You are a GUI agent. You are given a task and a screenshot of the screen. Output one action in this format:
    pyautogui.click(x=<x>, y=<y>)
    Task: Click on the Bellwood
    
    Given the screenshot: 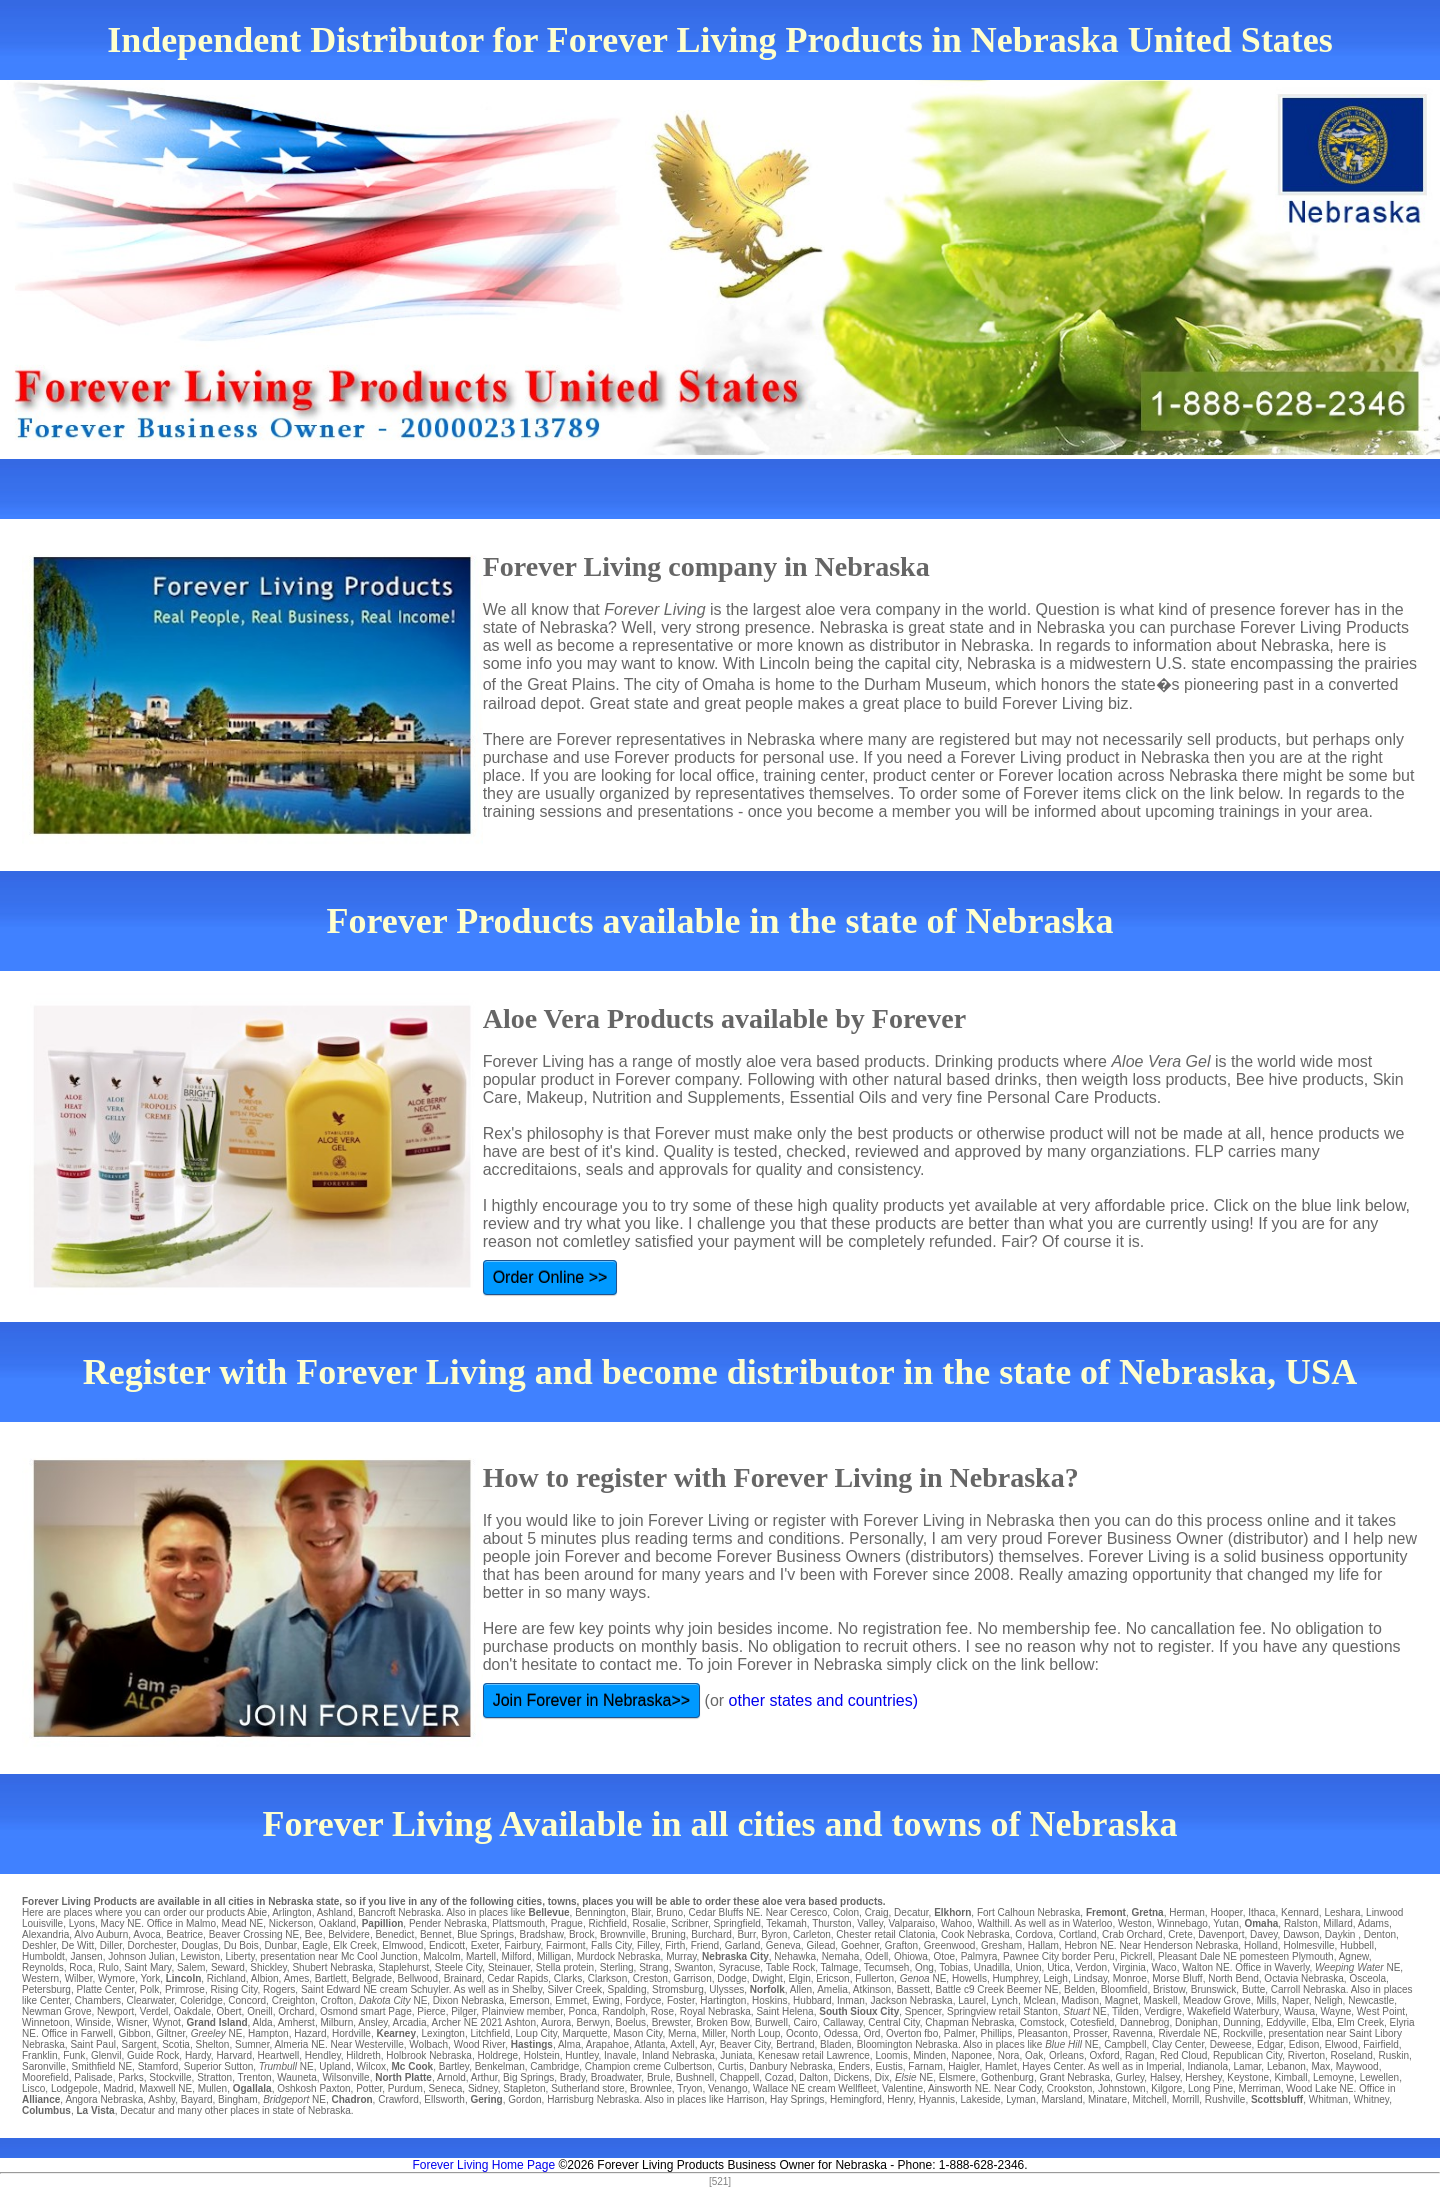 What is the action you would take?
    pyautogui.click(x=418, y=1978)
    